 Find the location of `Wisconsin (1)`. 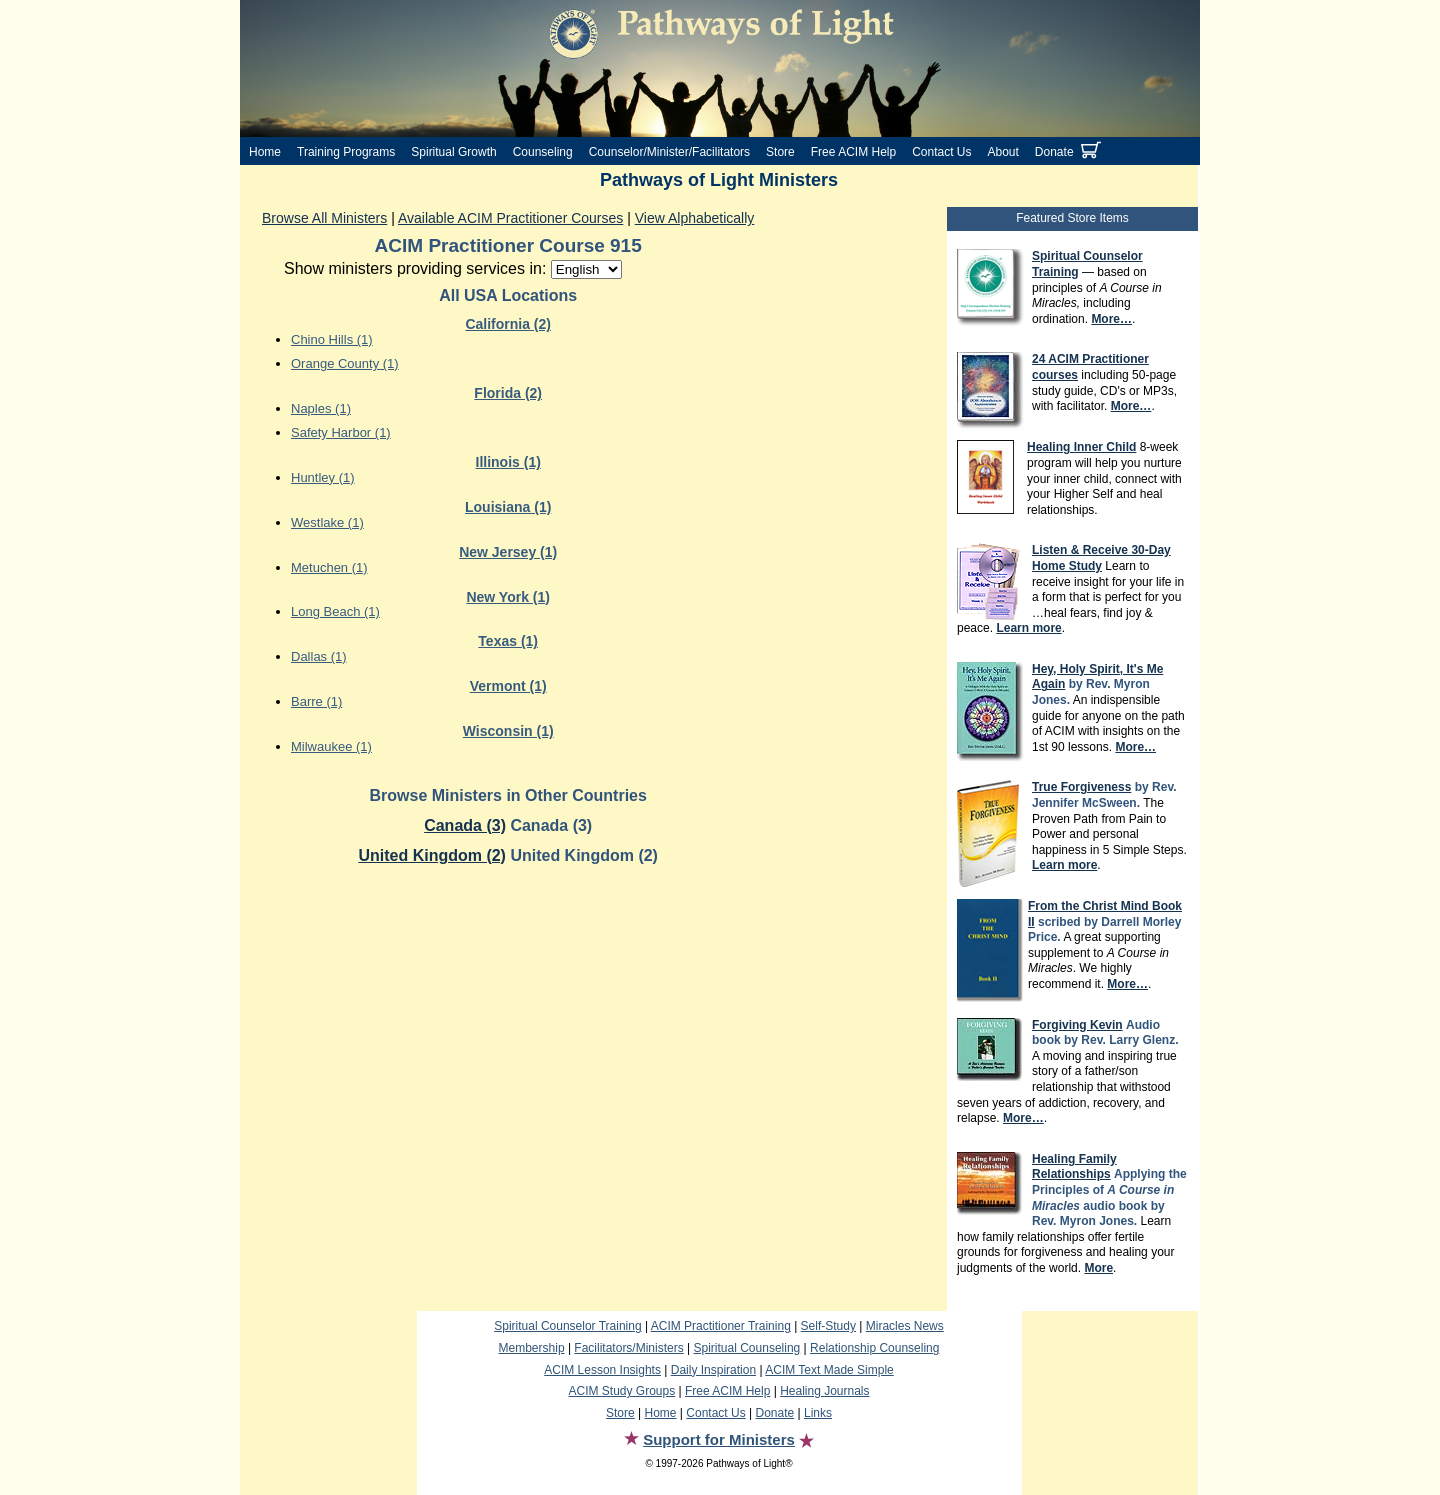

Wisconsin (1) is located at coordinates (508, 731).